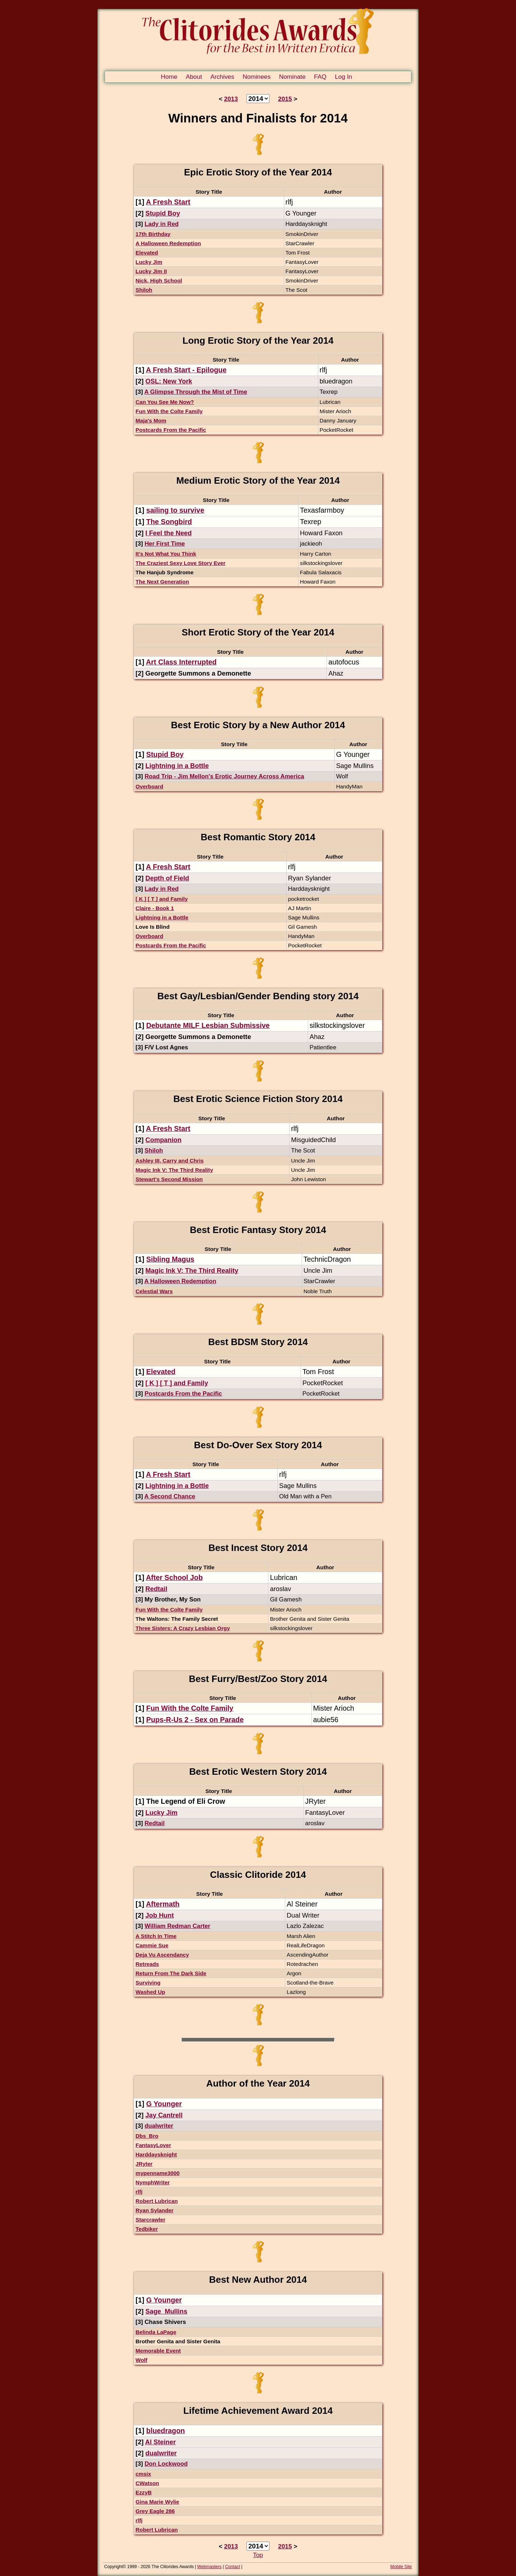 The width and height of the screenshot is (516, 2576). What do you see at coordinates (163, 1904) in the screenshot?
I see `Aftermath` at bounding box center [163, 1904].